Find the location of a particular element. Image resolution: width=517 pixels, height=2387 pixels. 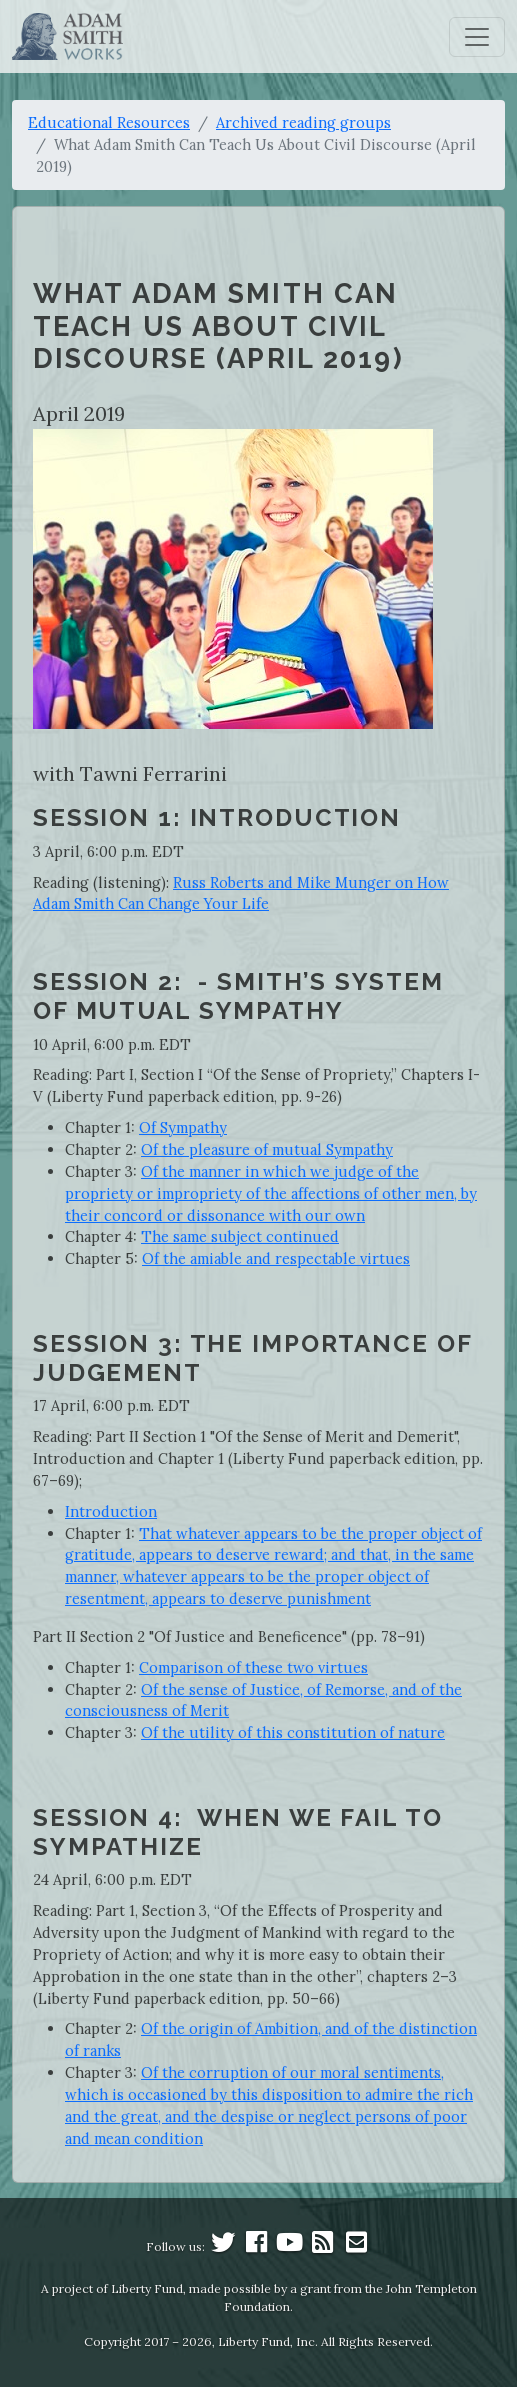

Of Sympathy is located at coordinates (183, 1127).